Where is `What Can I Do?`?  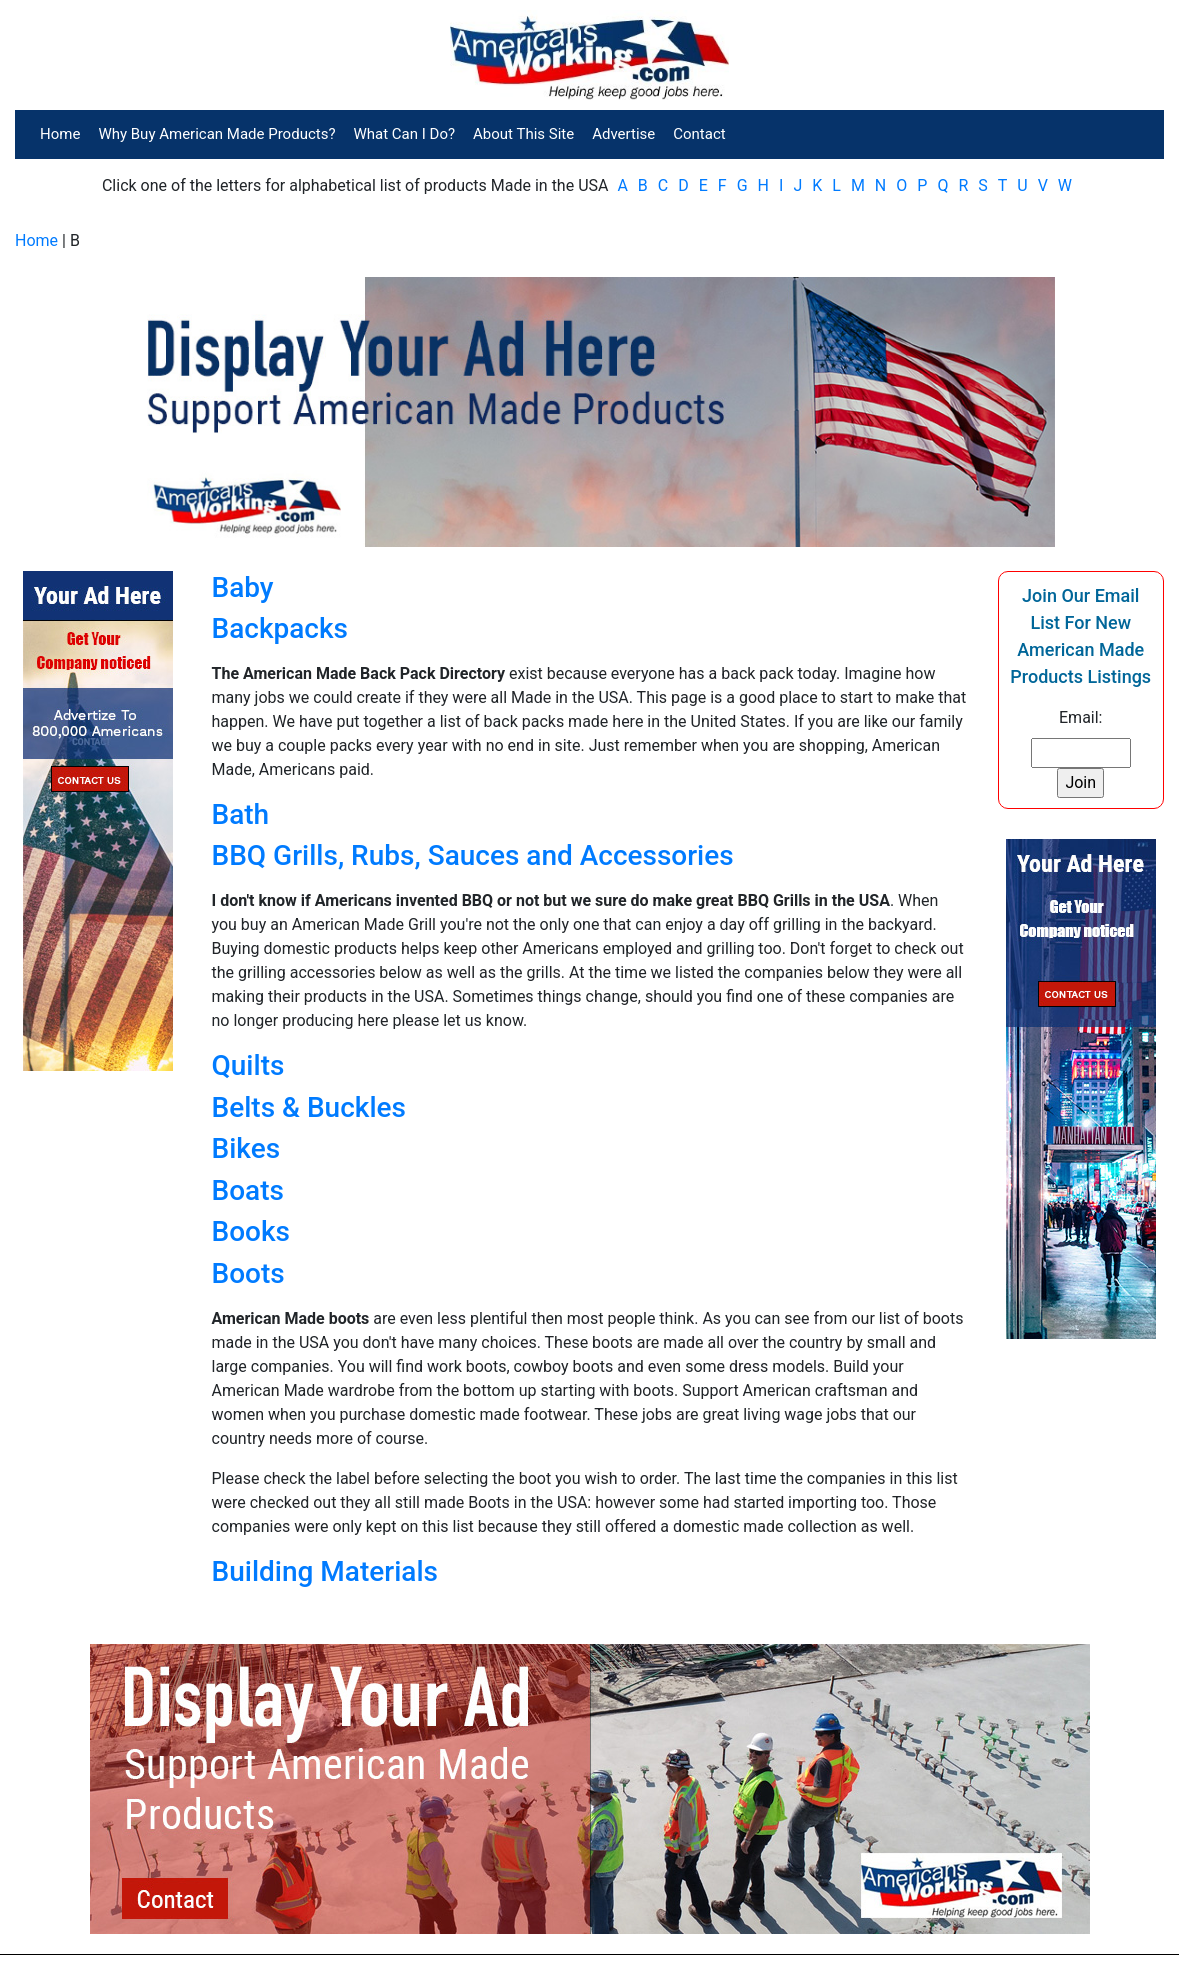 What Can I Do? is located at coordinates (405, 134).